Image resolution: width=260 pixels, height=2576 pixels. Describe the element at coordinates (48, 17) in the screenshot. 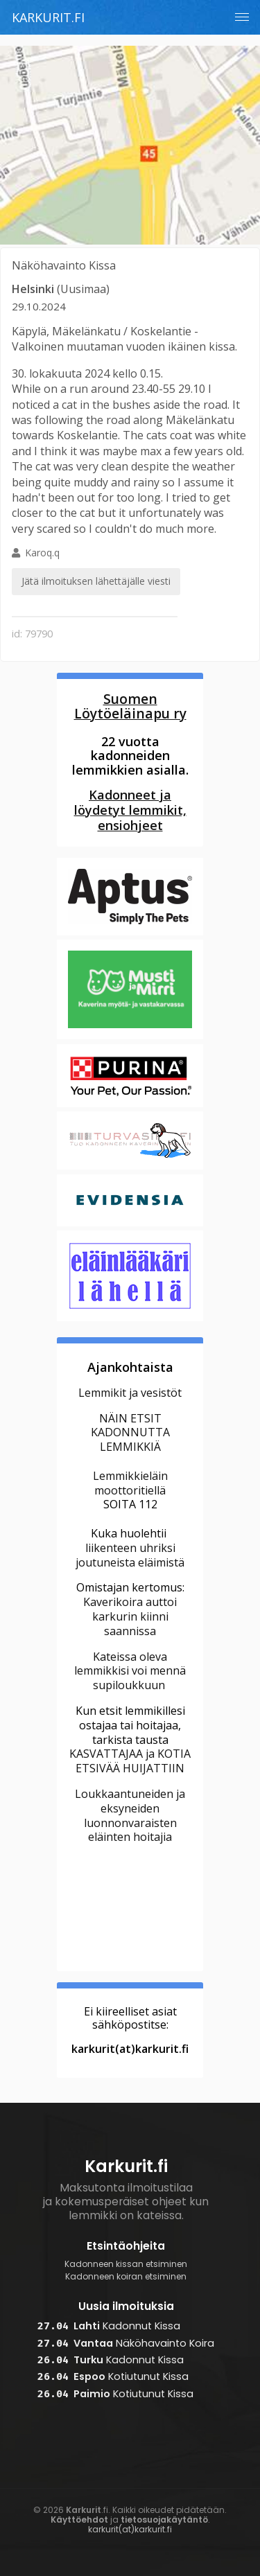

I see `Karkurit.fi` at that location.